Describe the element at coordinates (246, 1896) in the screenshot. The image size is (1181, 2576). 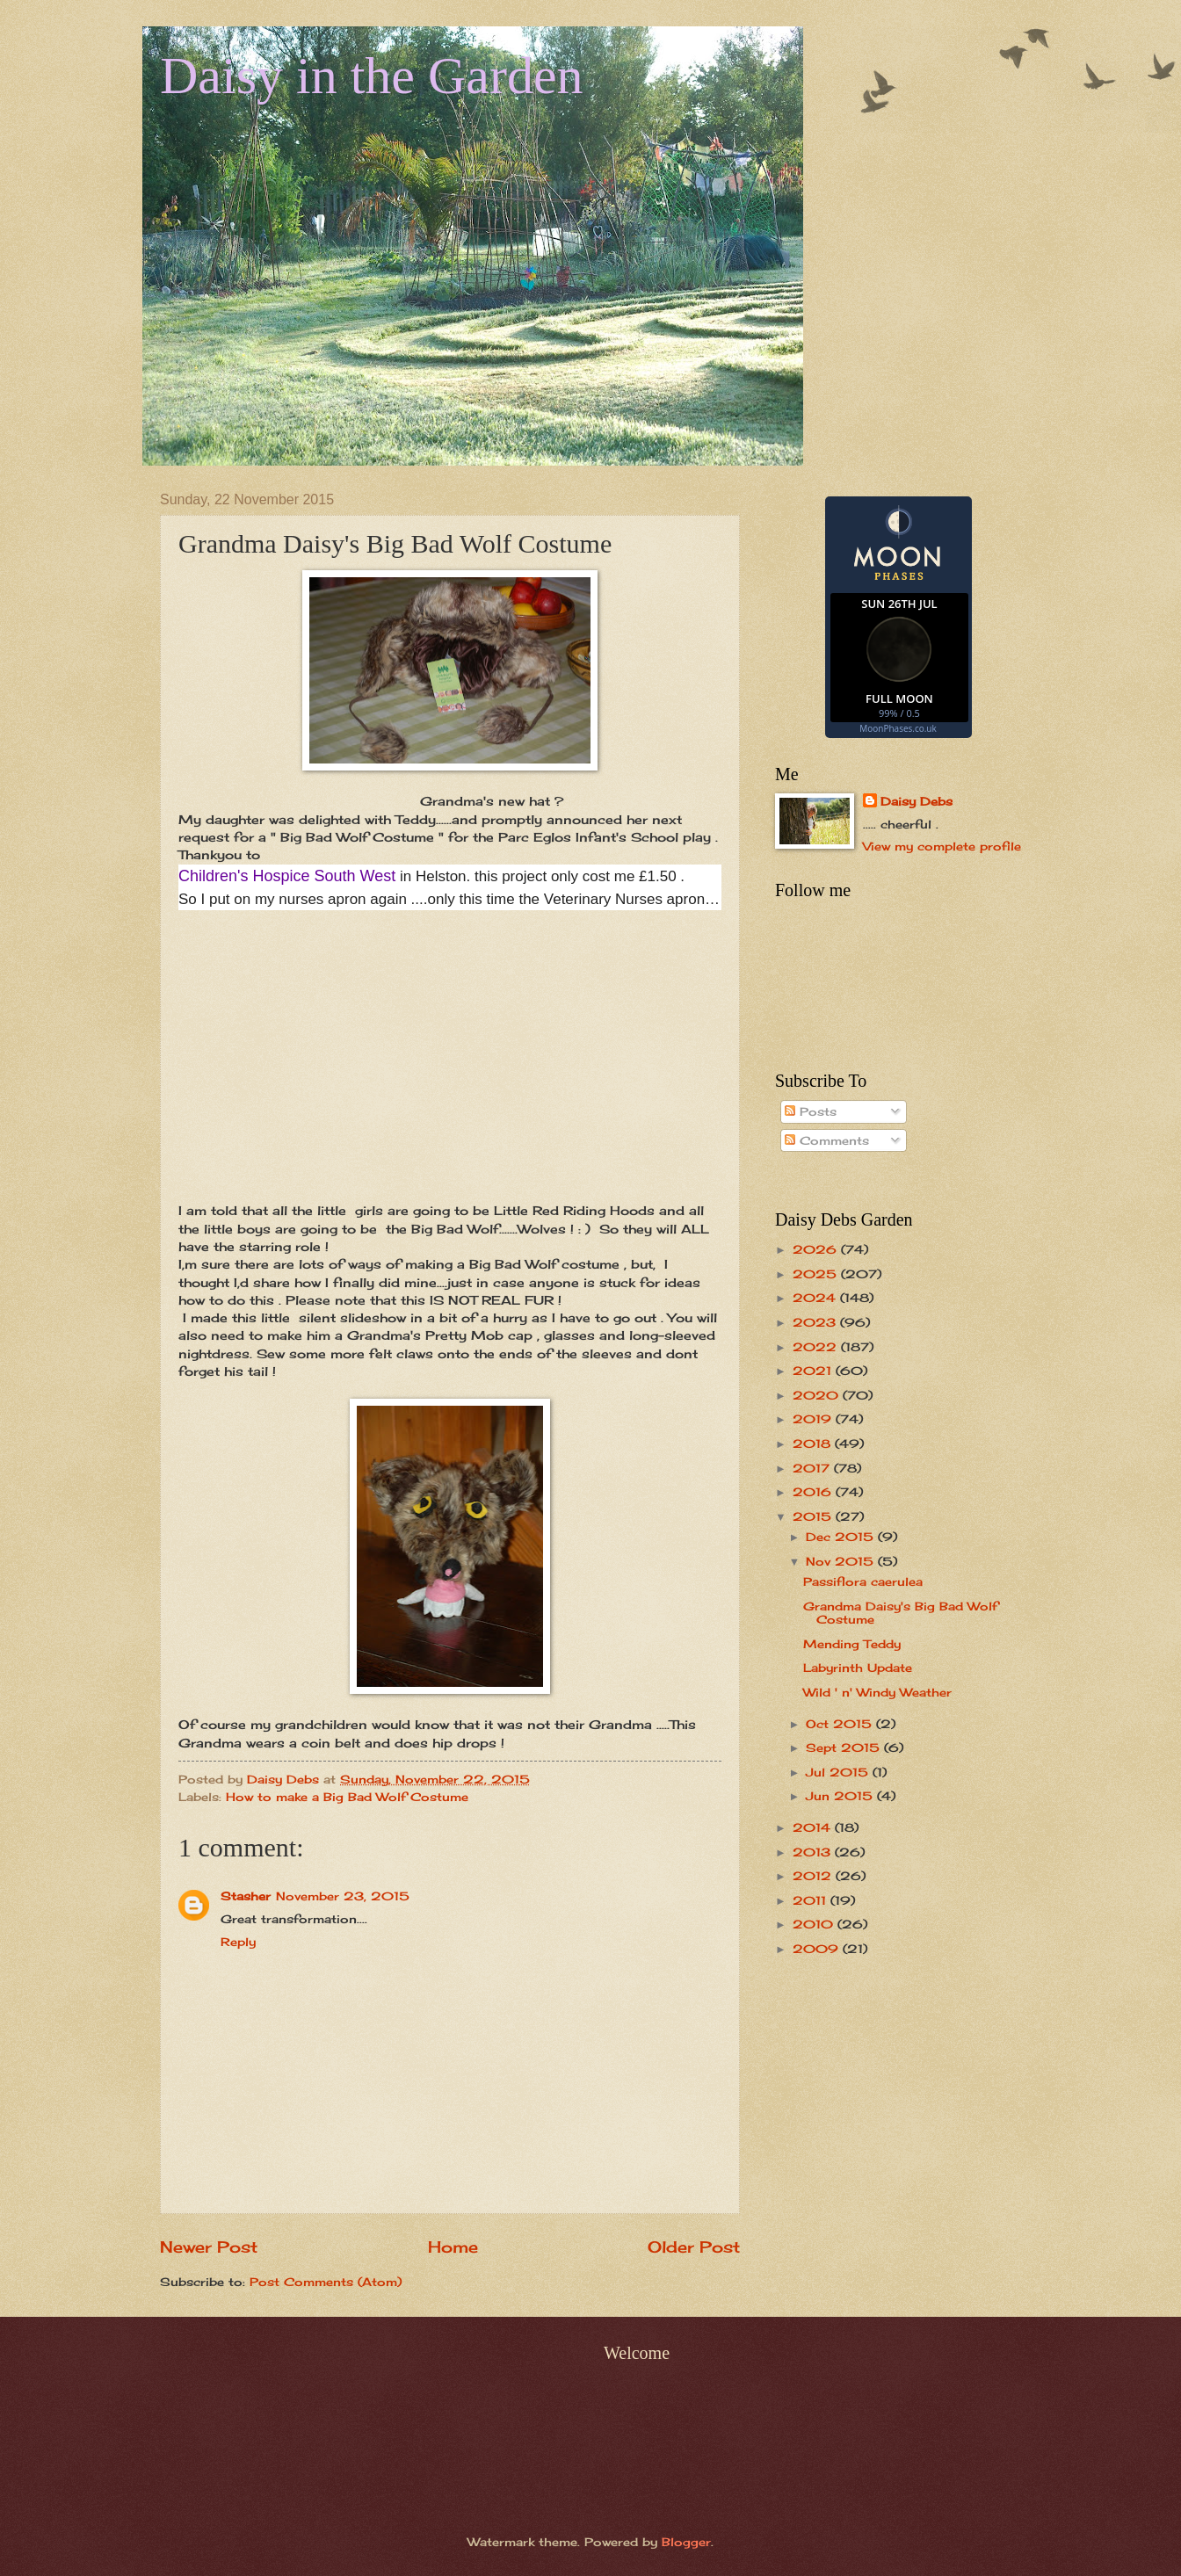
I see `Stasher` at that location.